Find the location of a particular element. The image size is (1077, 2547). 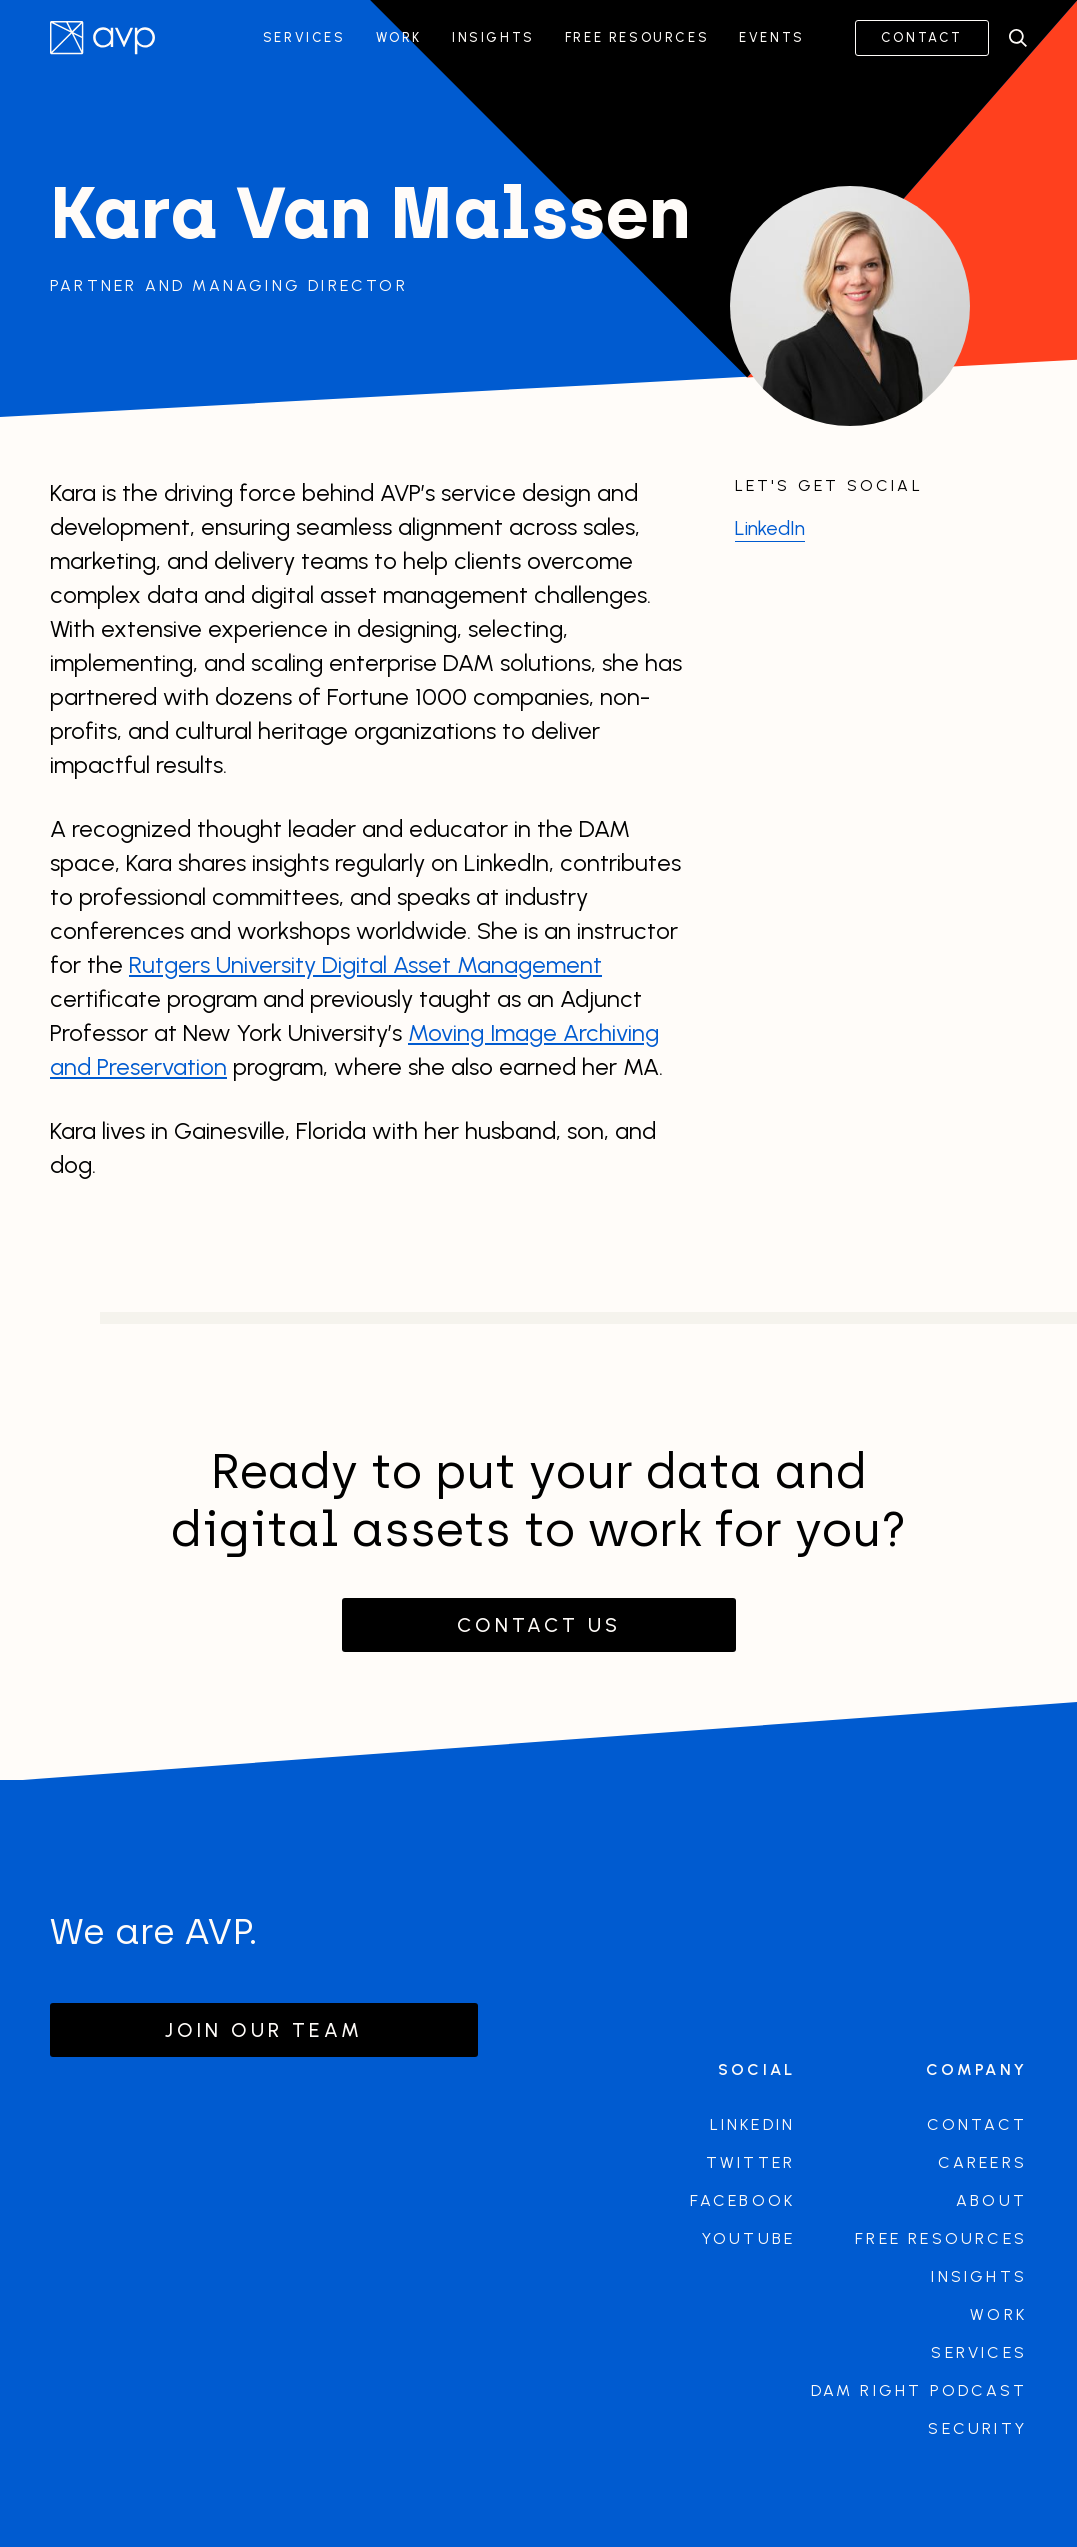

Careers is located at coordinates (982, 2162).